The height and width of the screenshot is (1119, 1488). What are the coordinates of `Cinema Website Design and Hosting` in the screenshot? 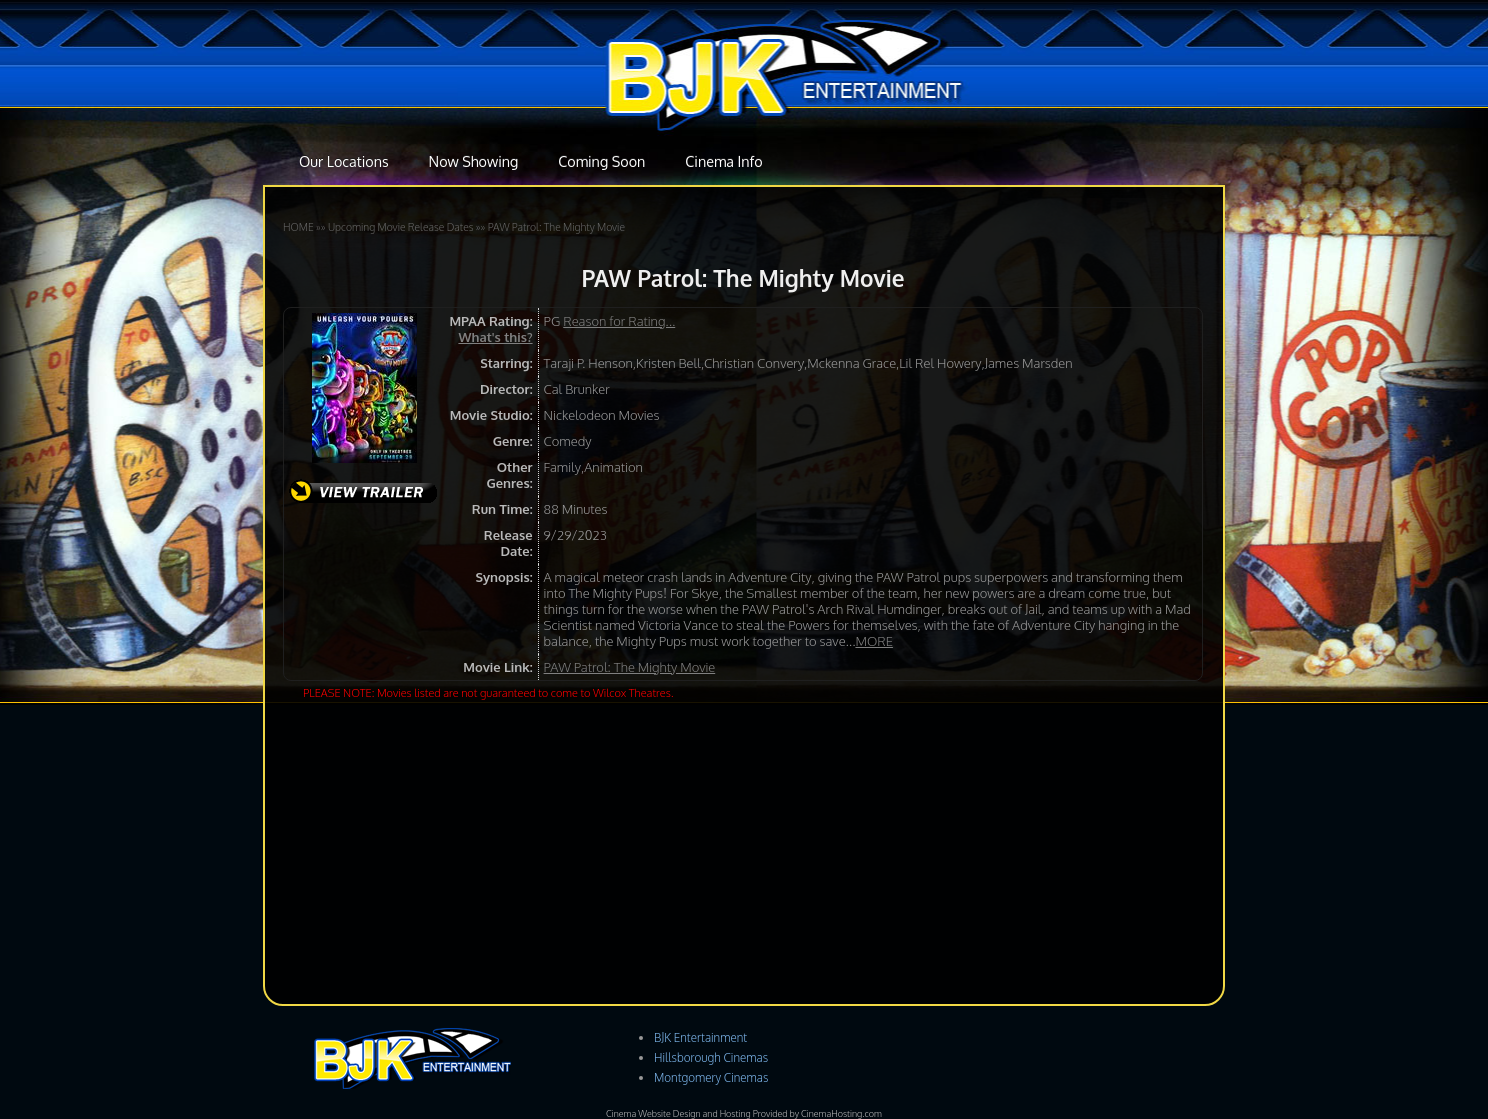 It's located at (678, 1113).